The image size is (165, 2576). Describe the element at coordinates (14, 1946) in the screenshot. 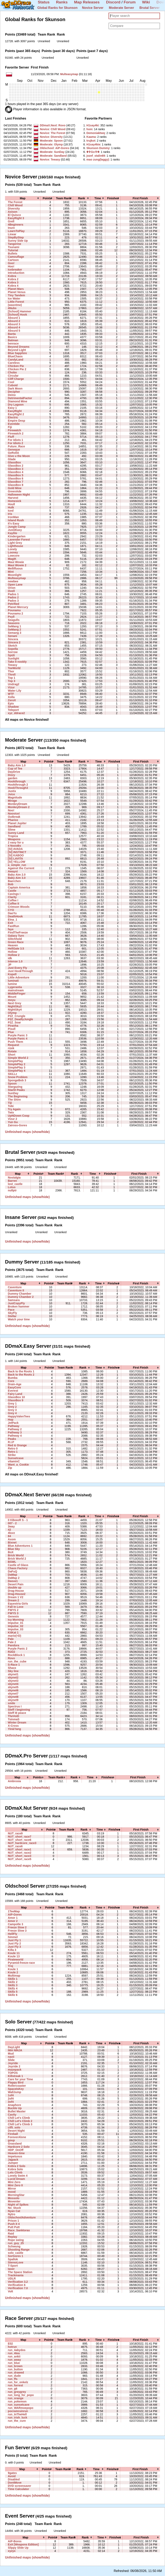

I see `Just Fly 3` at that location.